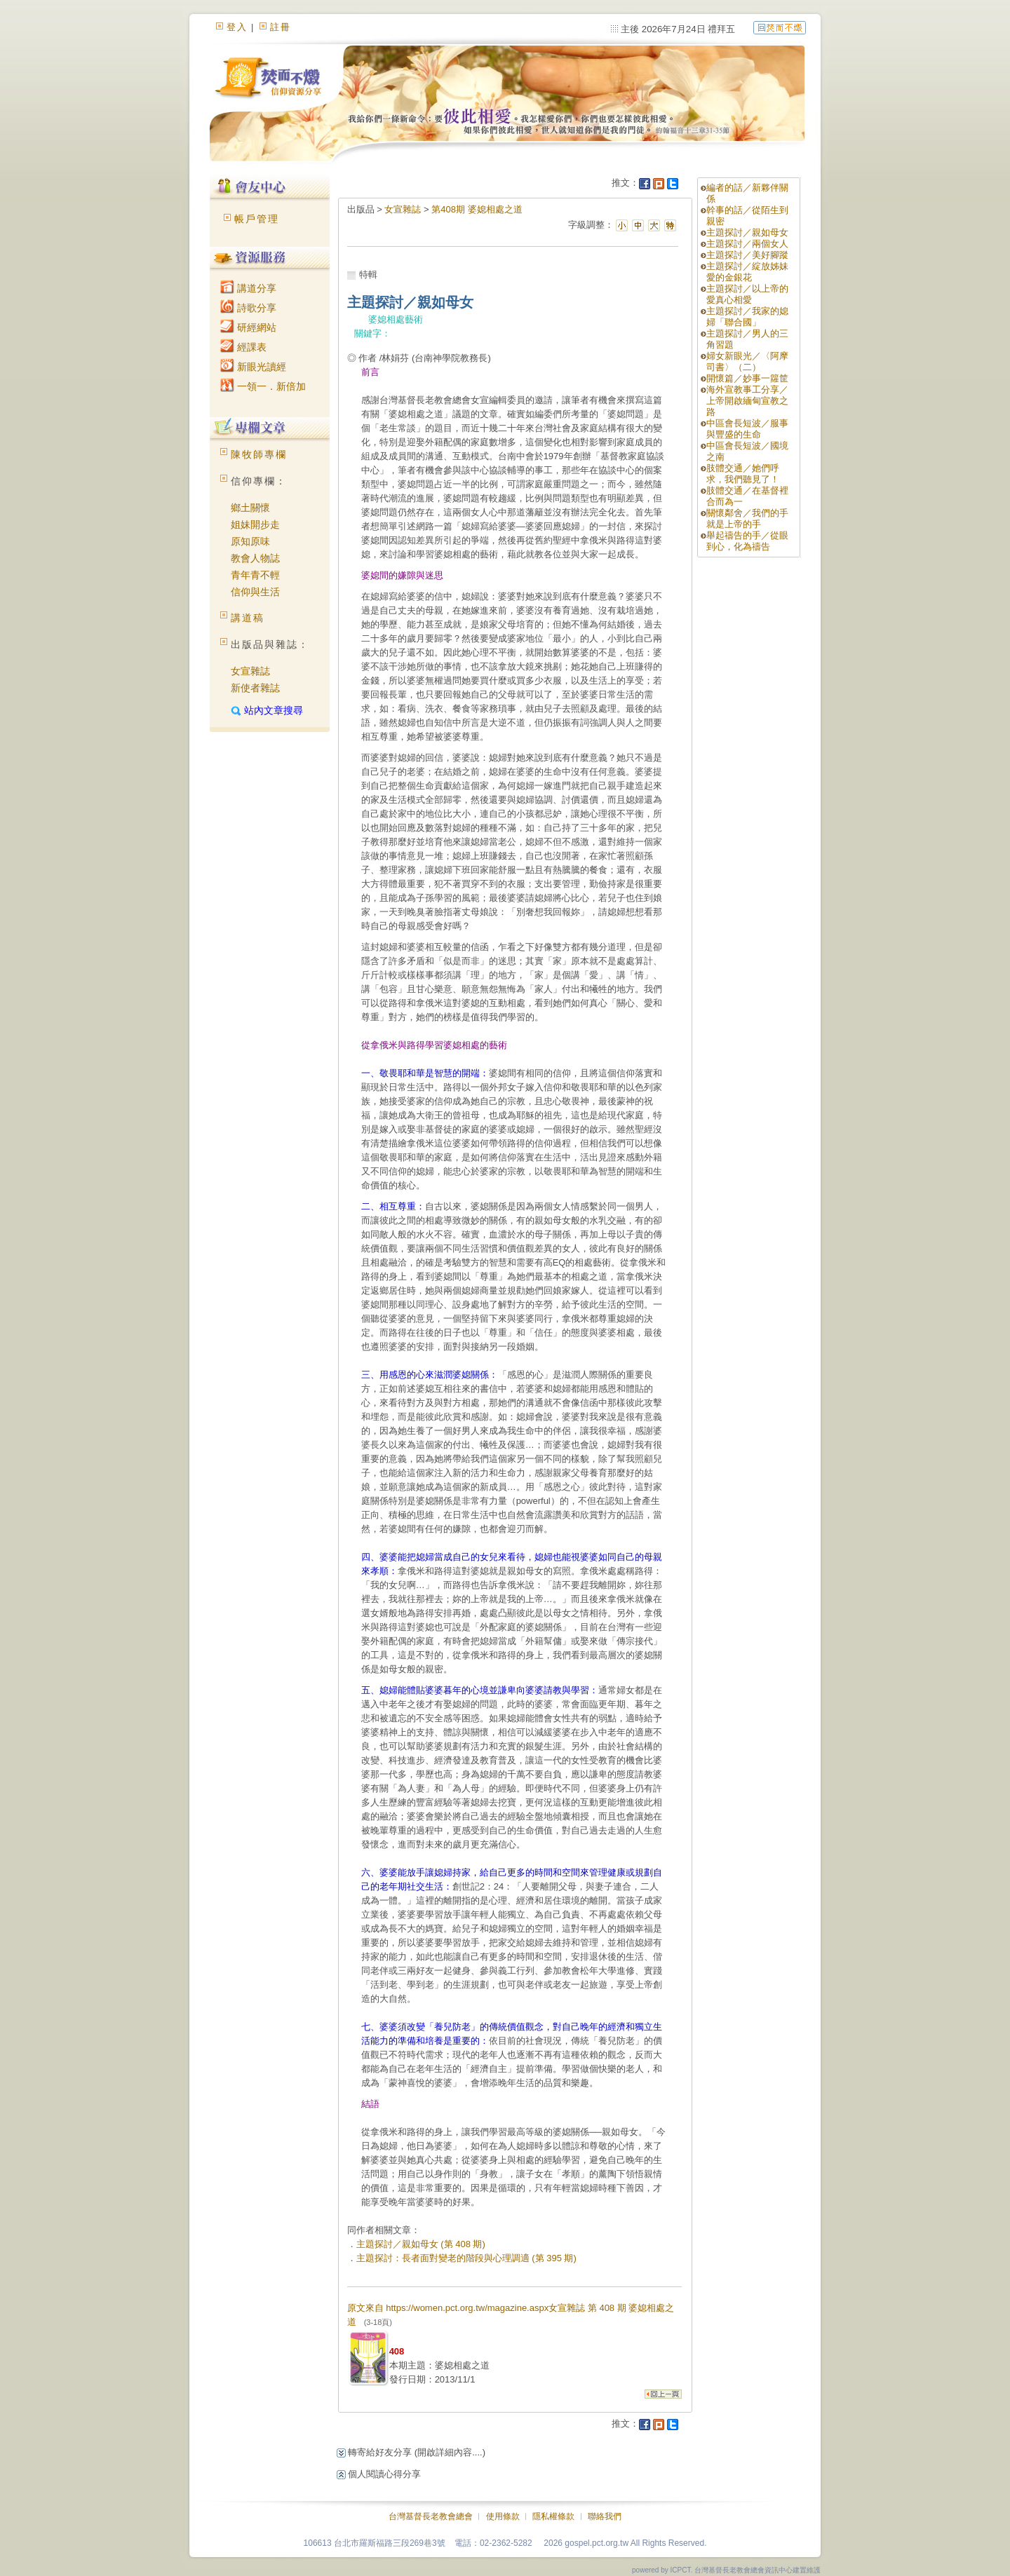  Describe the element at coordinates (747, 429) in the screenshot. I see `中區會長短波／服事與豐盛的生命` at that location.